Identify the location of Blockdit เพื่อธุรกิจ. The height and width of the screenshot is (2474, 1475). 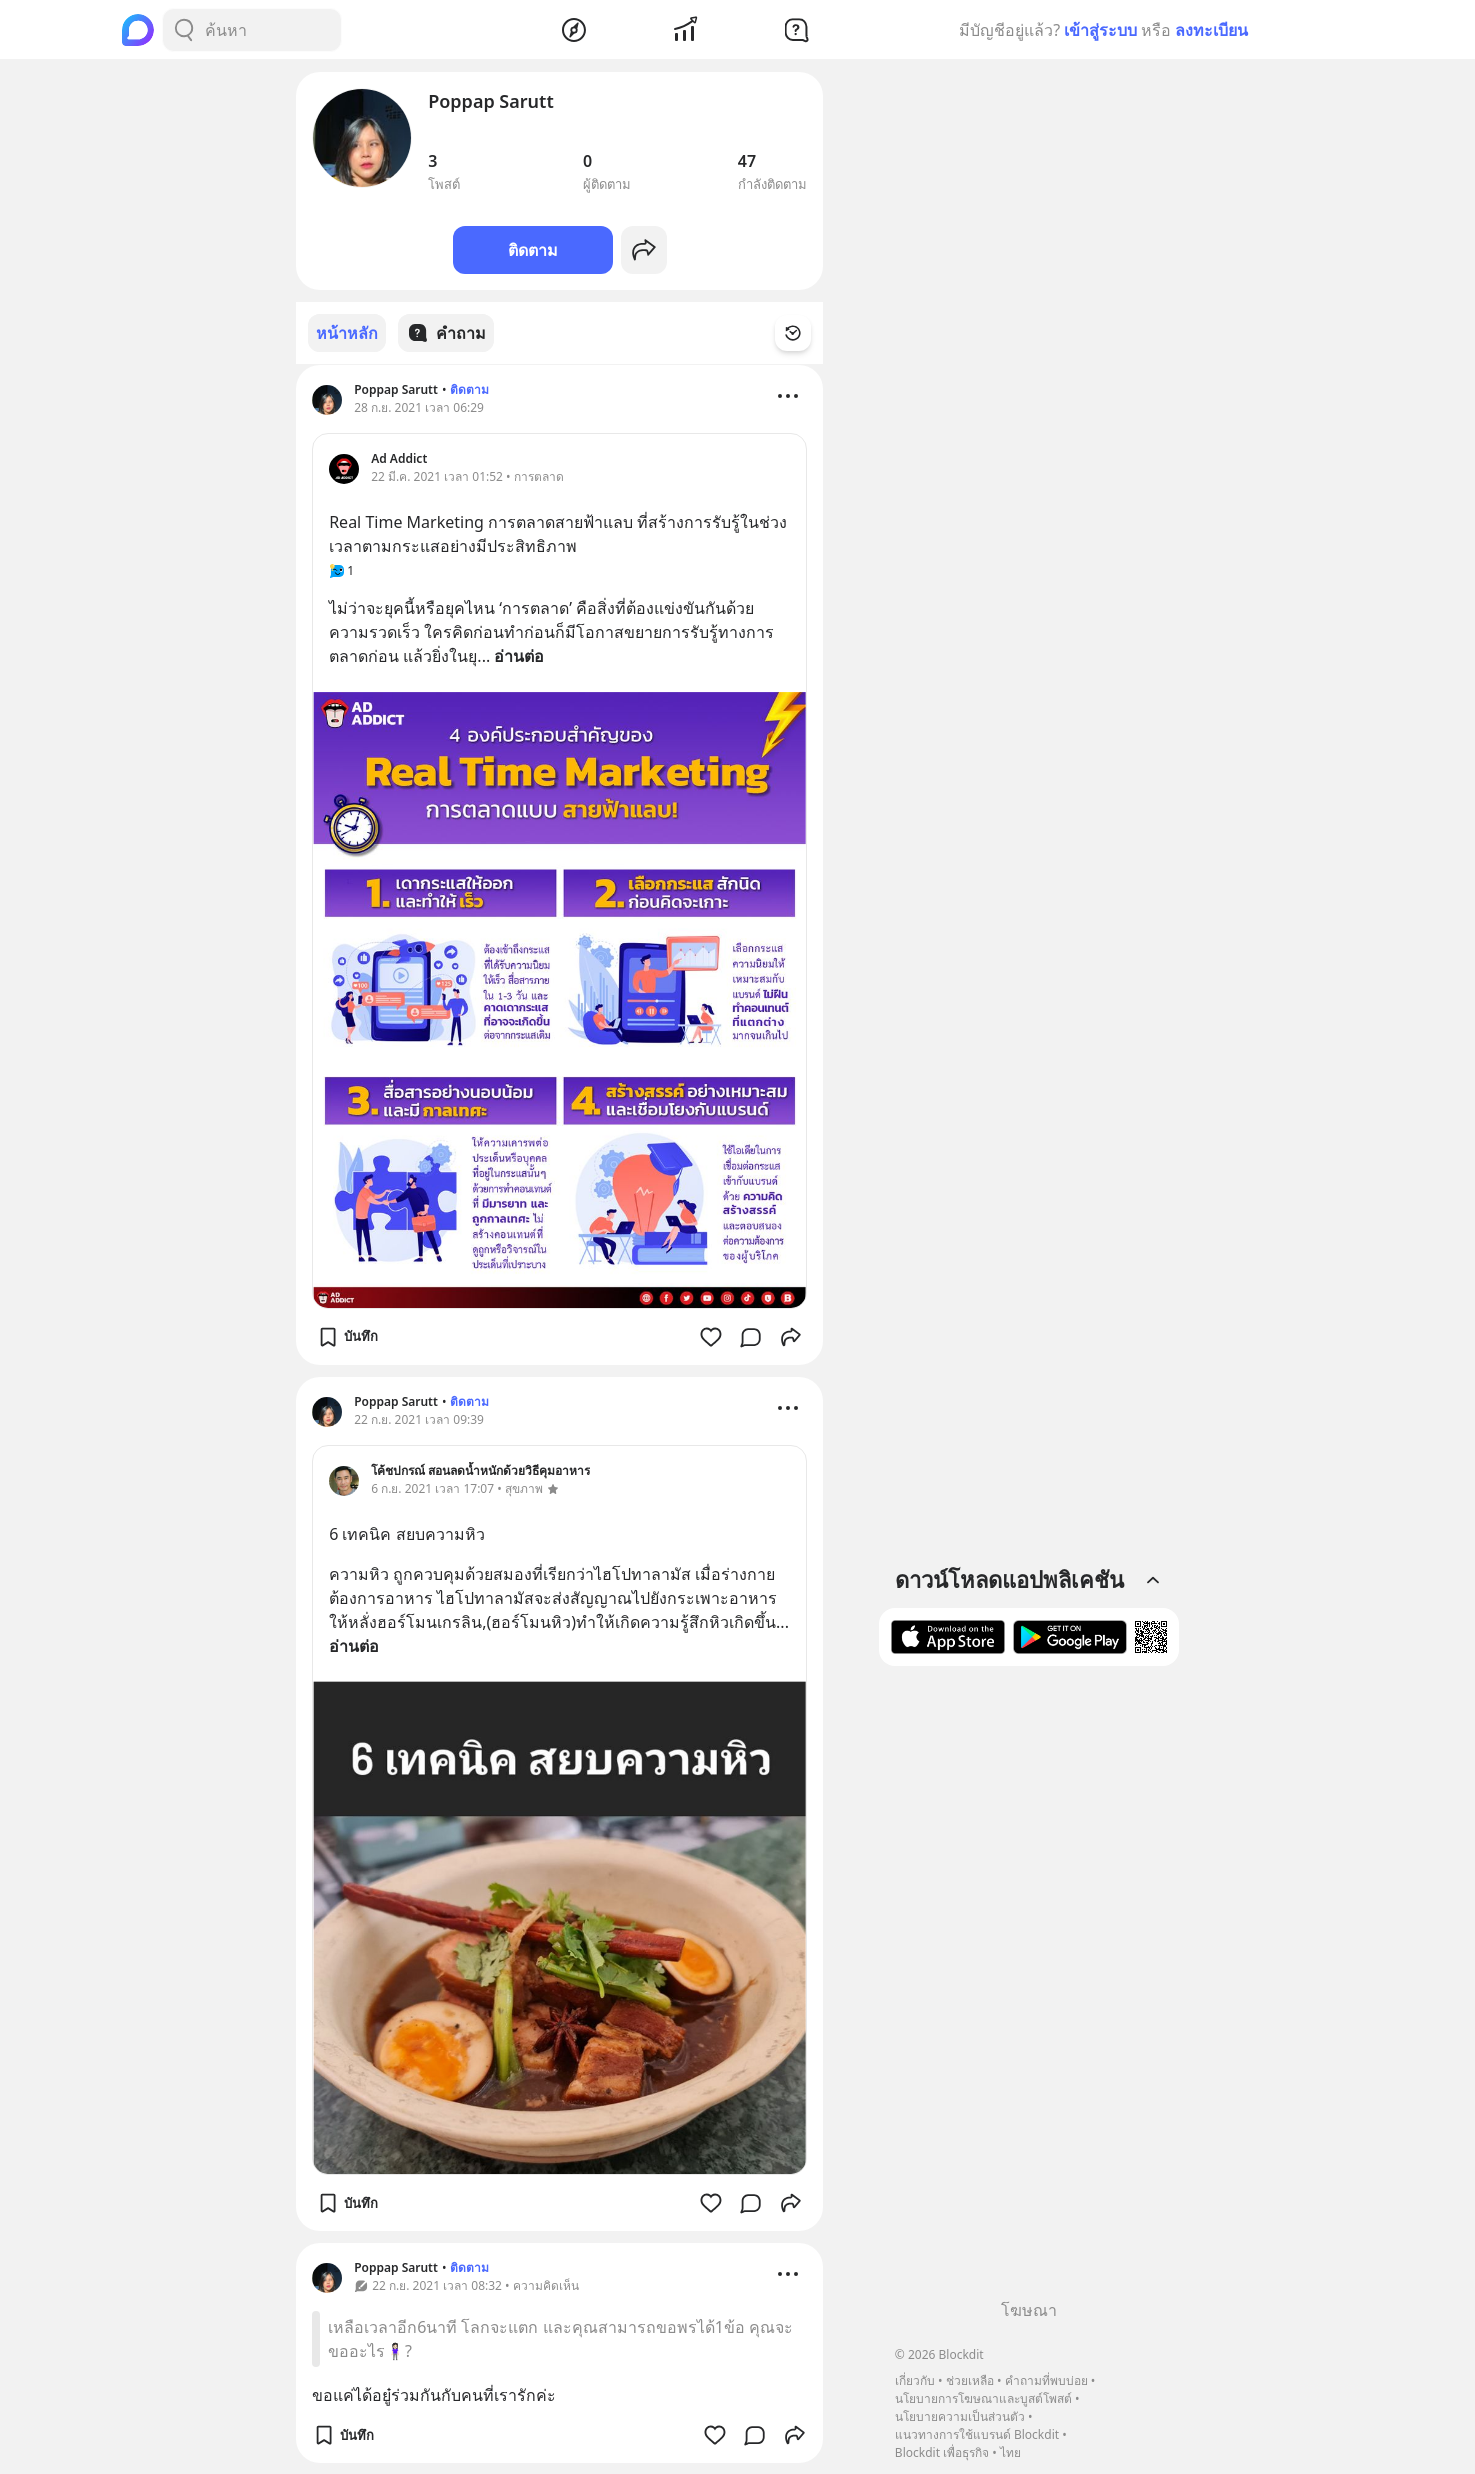
(942, 2452).